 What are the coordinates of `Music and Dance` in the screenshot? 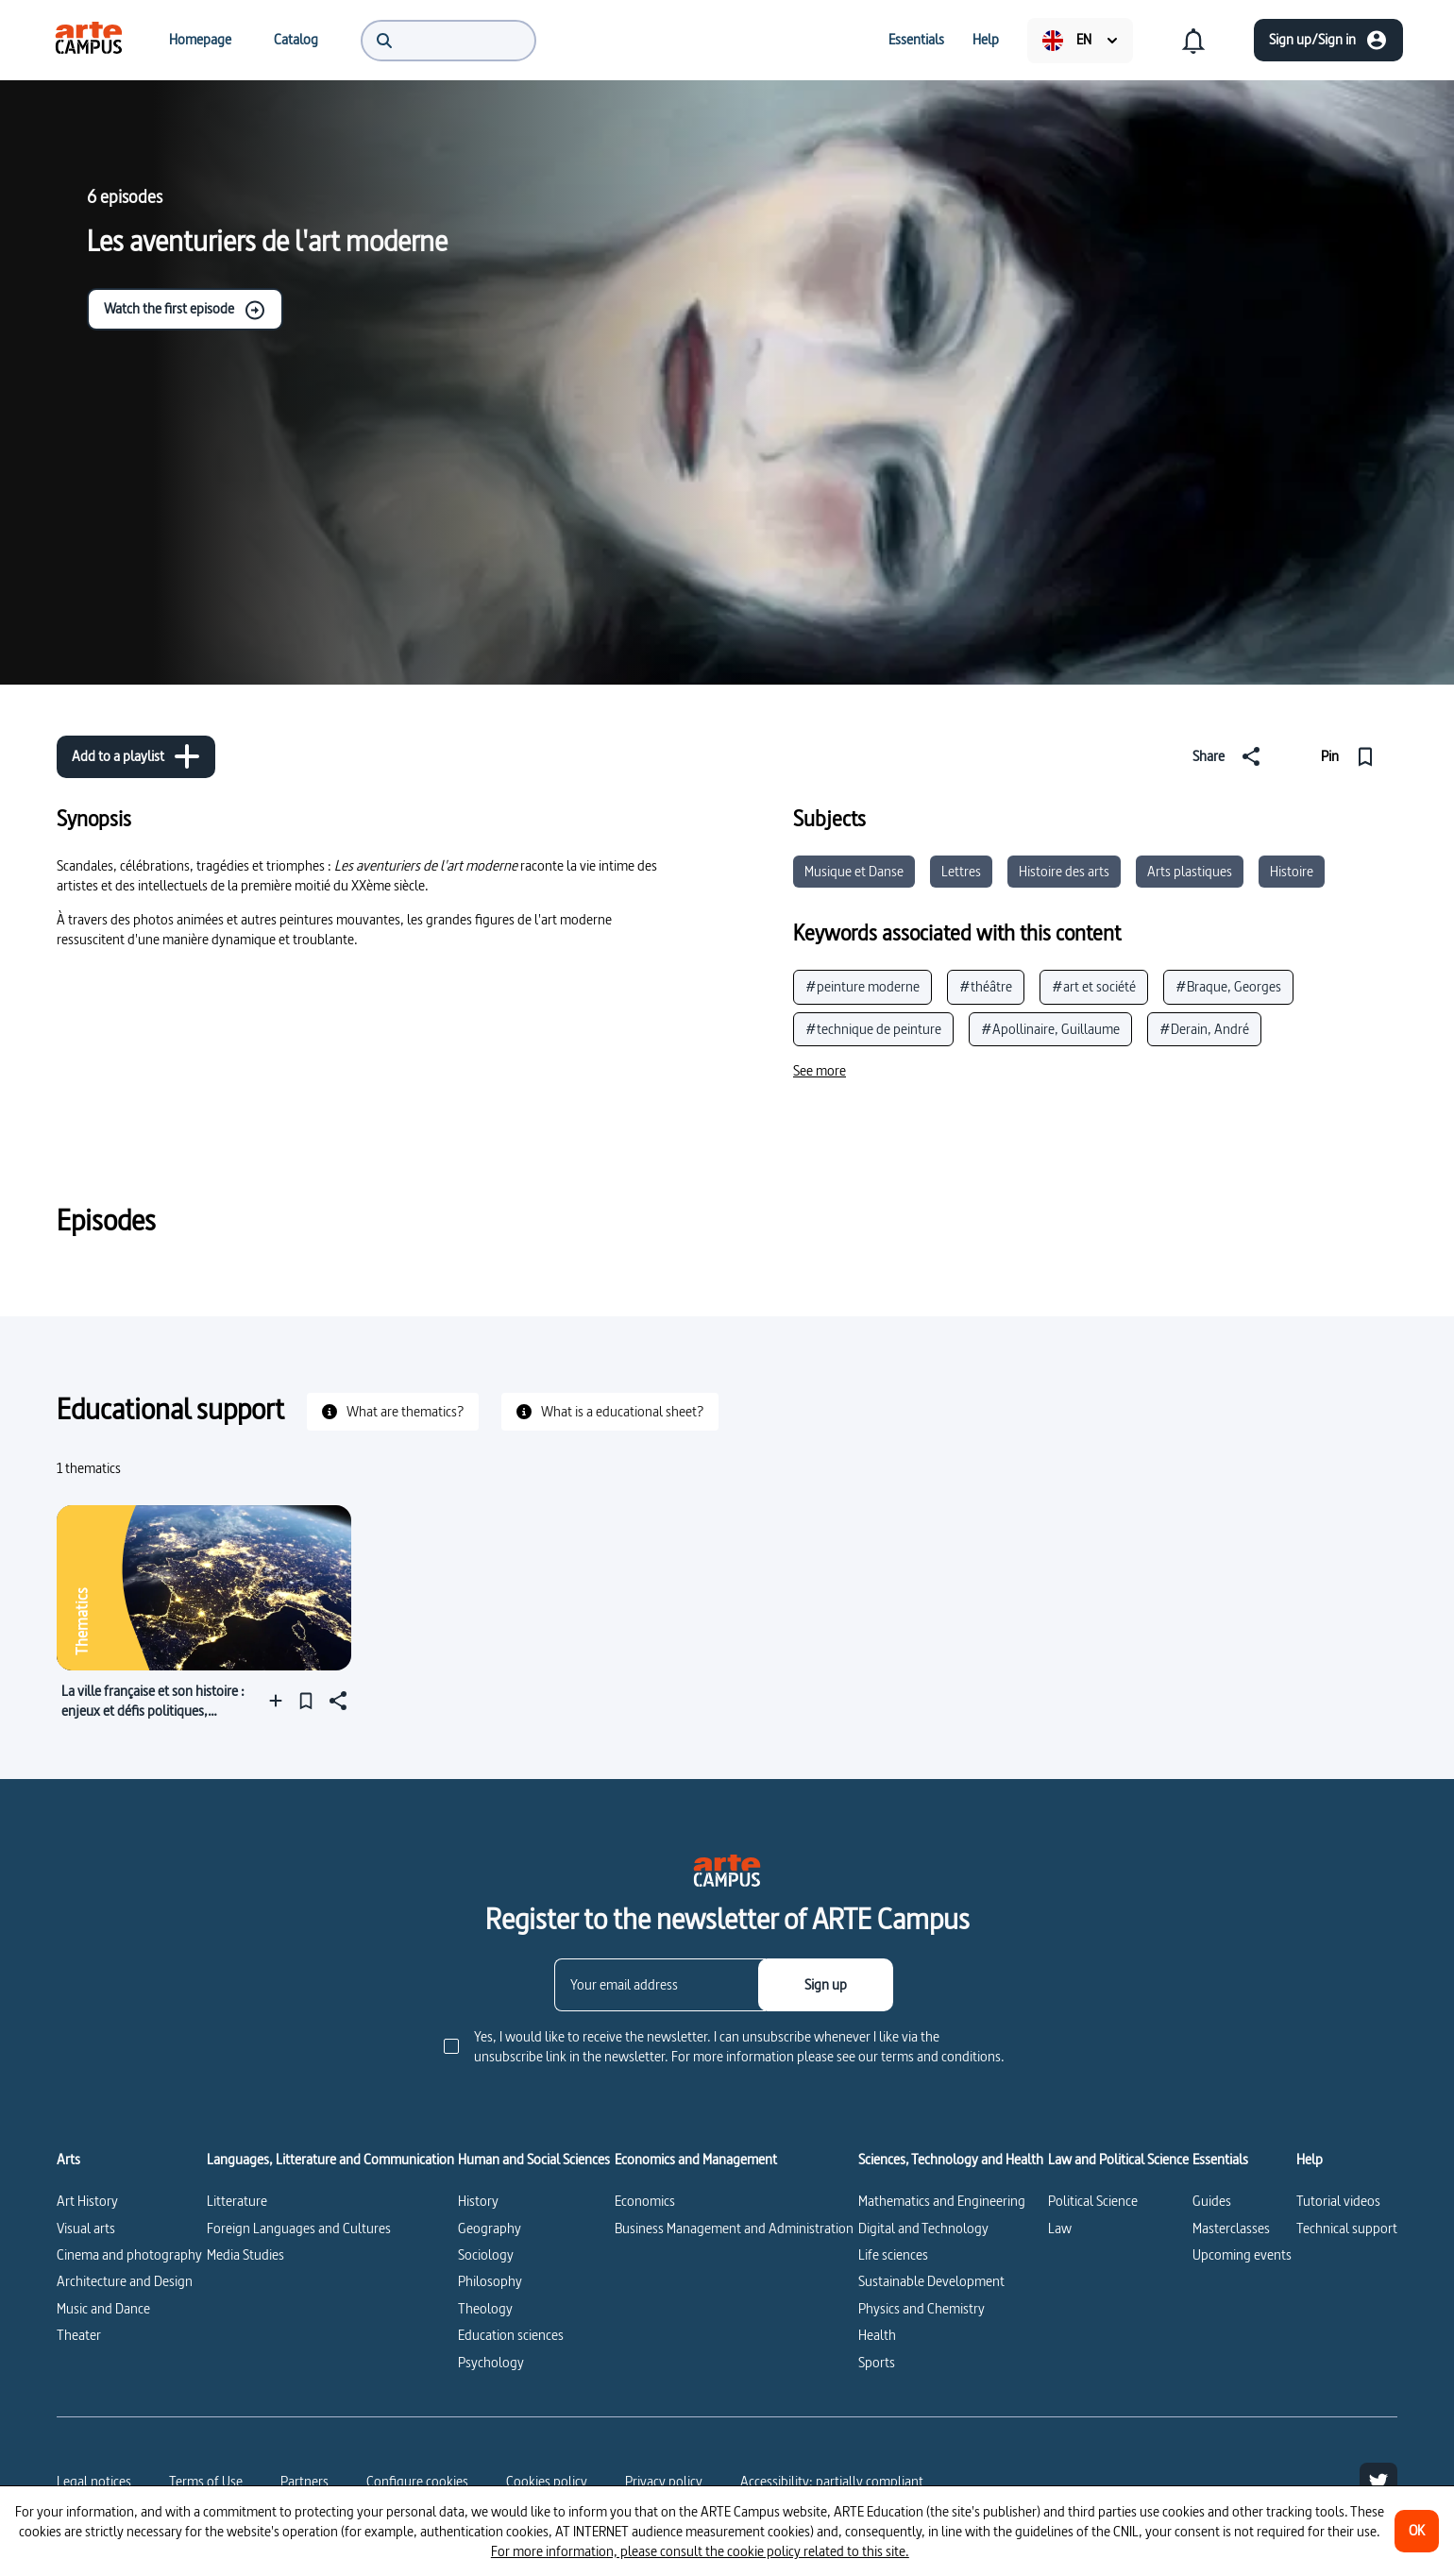 It's located at (103, 2308).